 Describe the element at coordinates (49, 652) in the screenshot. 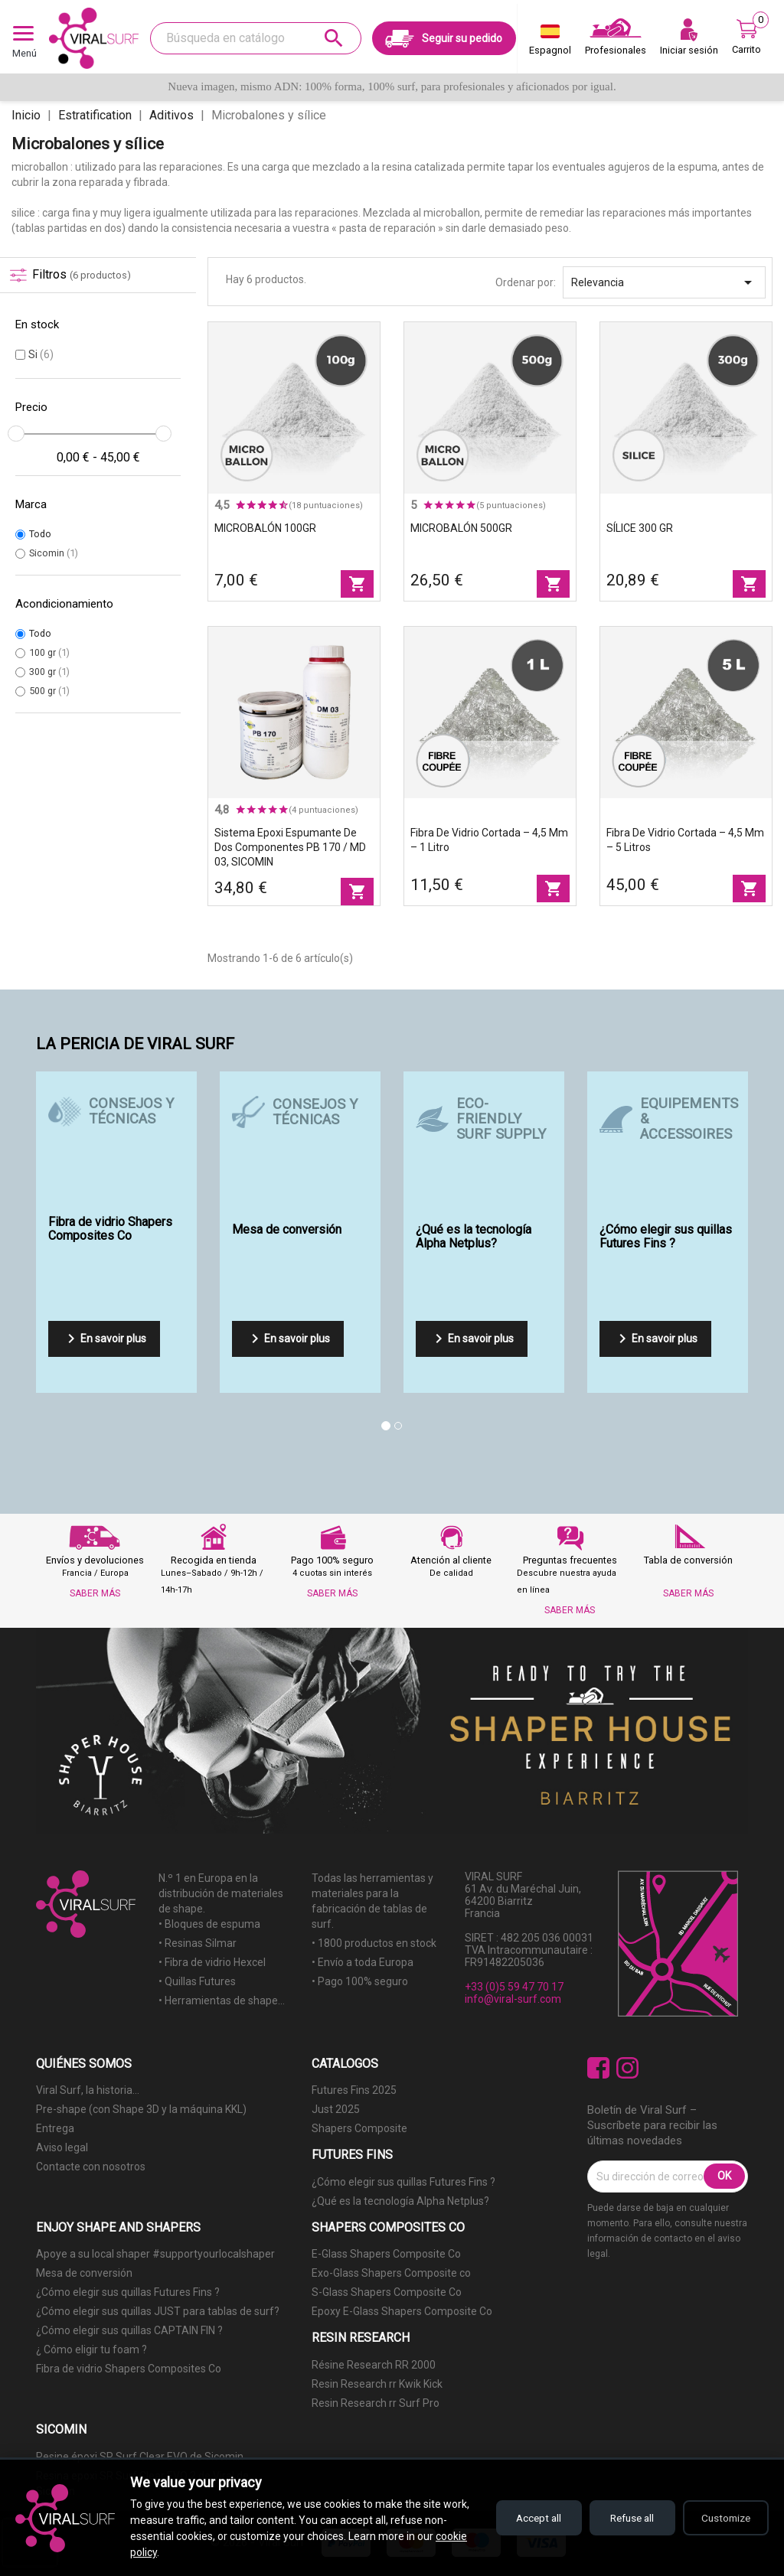

I see `100 gr` at that location.